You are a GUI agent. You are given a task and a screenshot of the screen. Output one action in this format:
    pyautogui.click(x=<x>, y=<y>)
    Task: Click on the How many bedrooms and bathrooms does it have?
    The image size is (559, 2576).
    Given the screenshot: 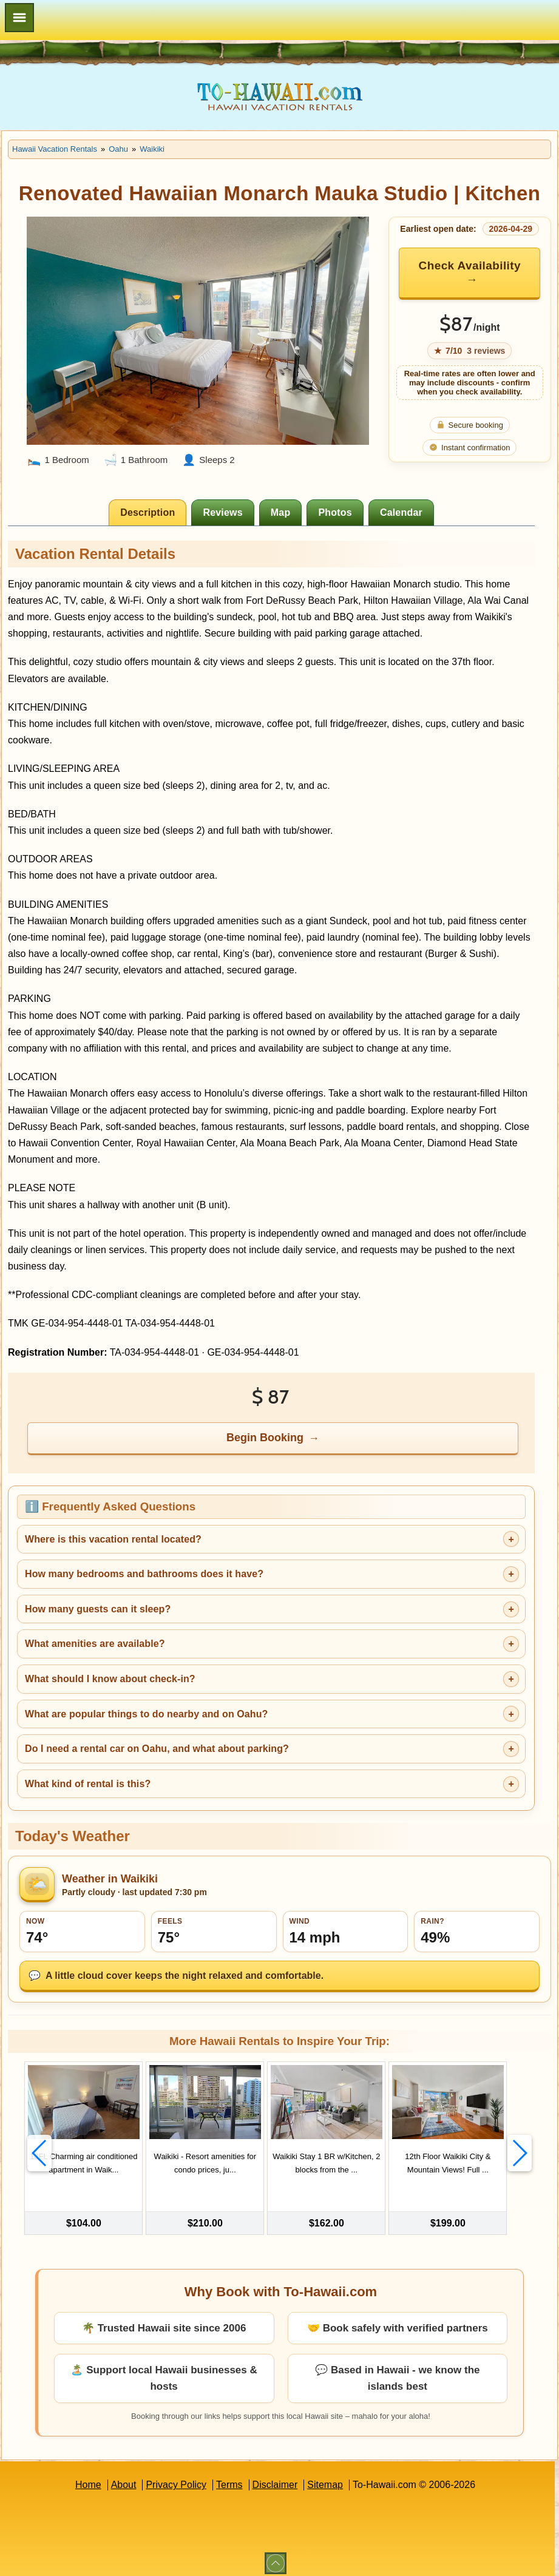 What is the action you would take?
    pyautogui.click(x=144, y=1574)
    